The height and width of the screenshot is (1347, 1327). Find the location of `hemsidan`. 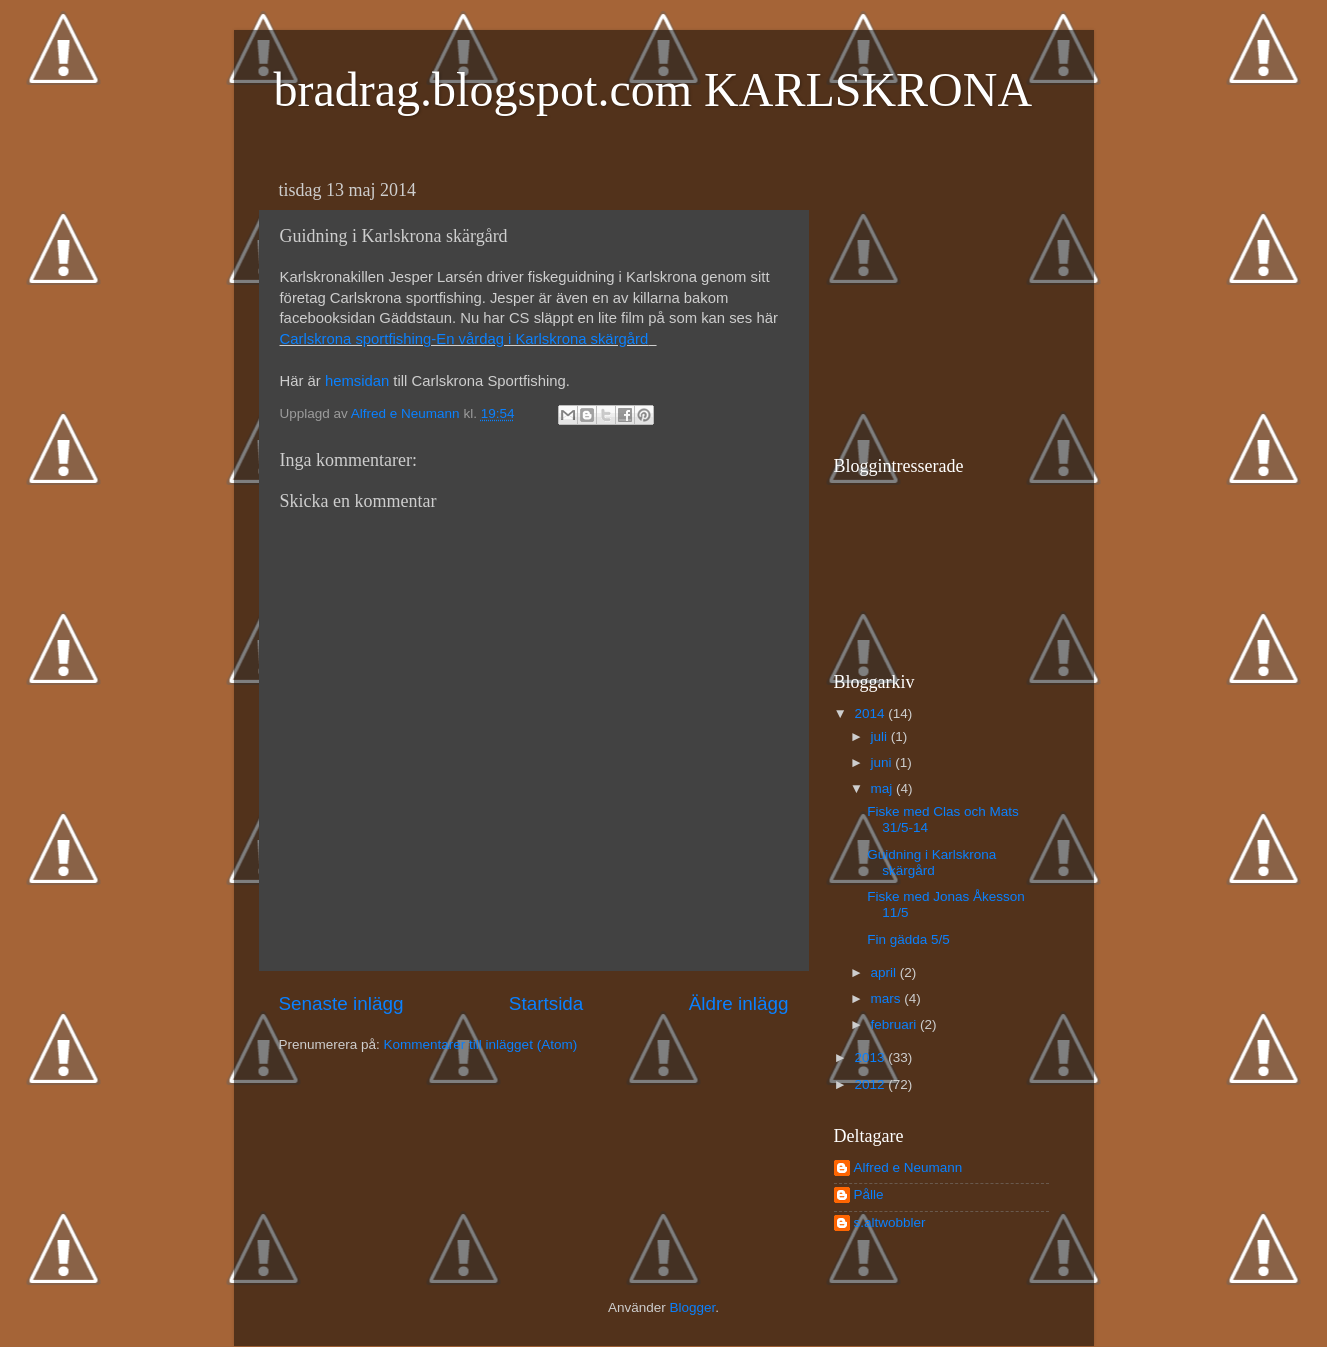

hemsidan is located at coordinates (357, 381).